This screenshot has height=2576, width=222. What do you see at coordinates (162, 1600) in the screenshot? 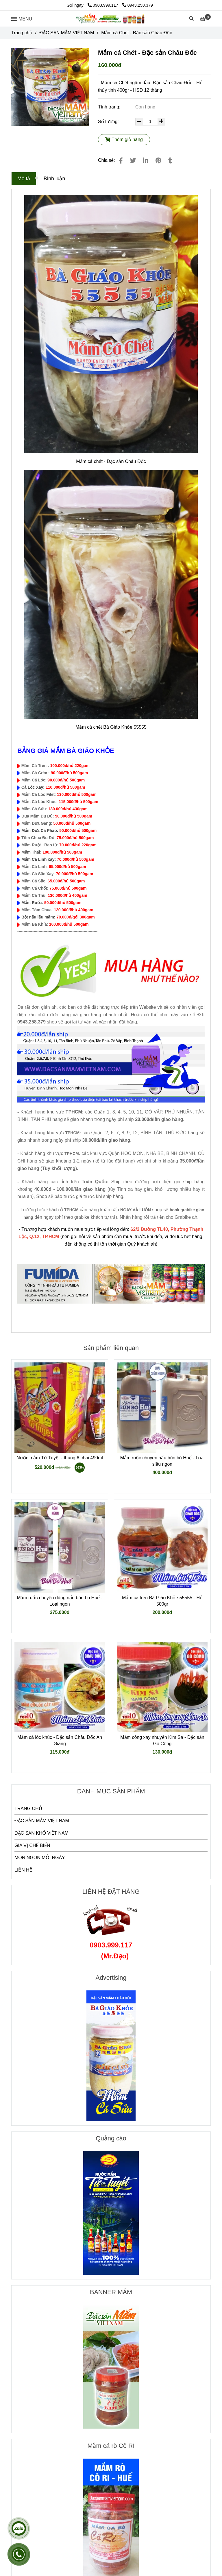
I see `Mắm cá trèn Bà Giáo Khỏe 55555 - Hủ 500gr` at bounding box center [162, 1600].